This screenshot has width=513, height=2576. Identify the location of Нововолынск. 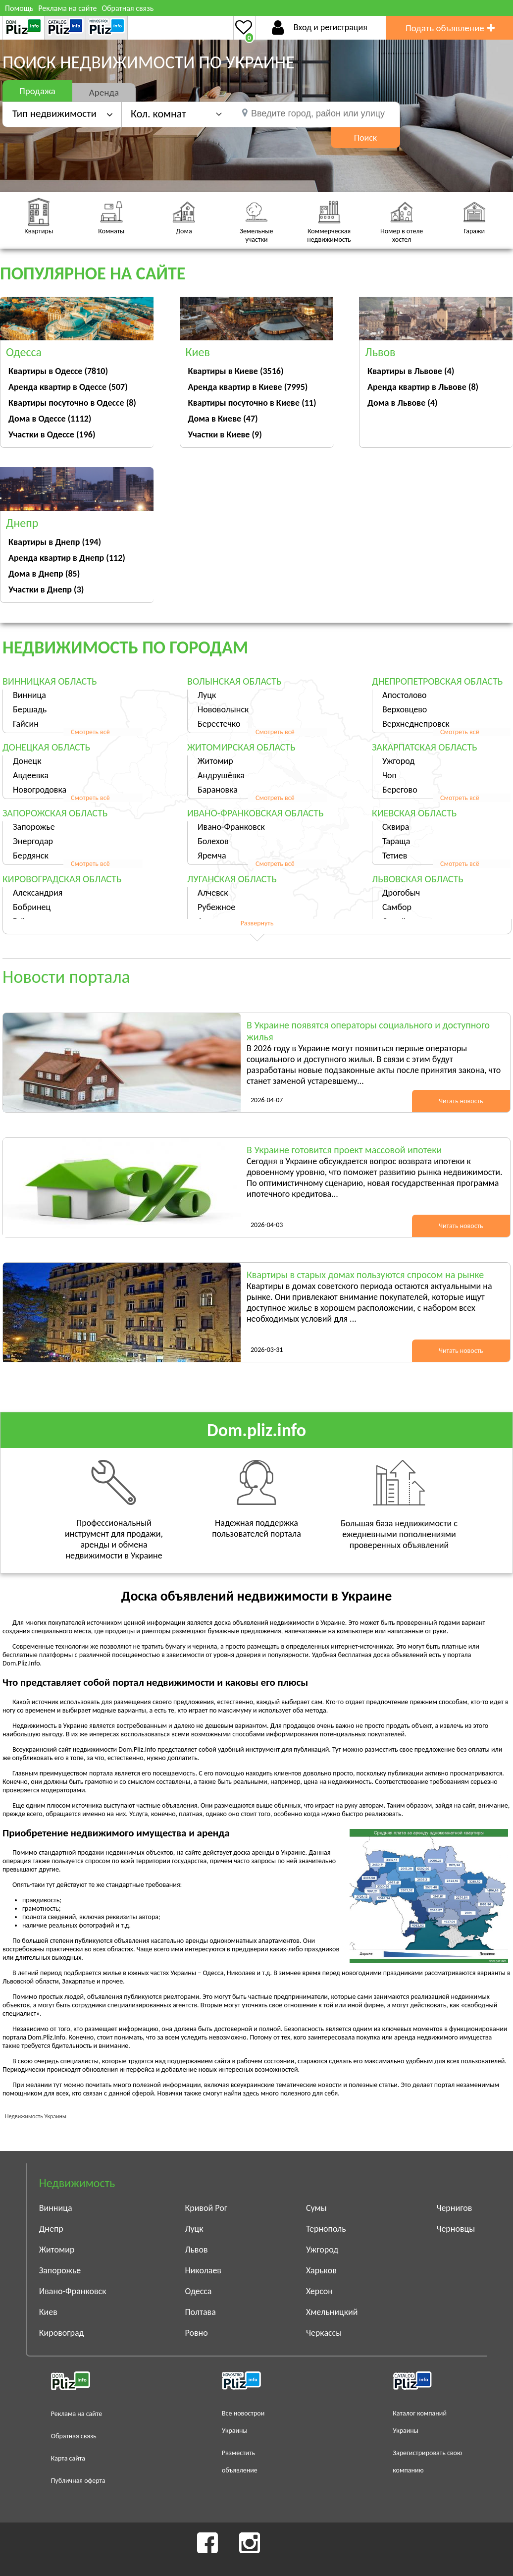
(223, 709).